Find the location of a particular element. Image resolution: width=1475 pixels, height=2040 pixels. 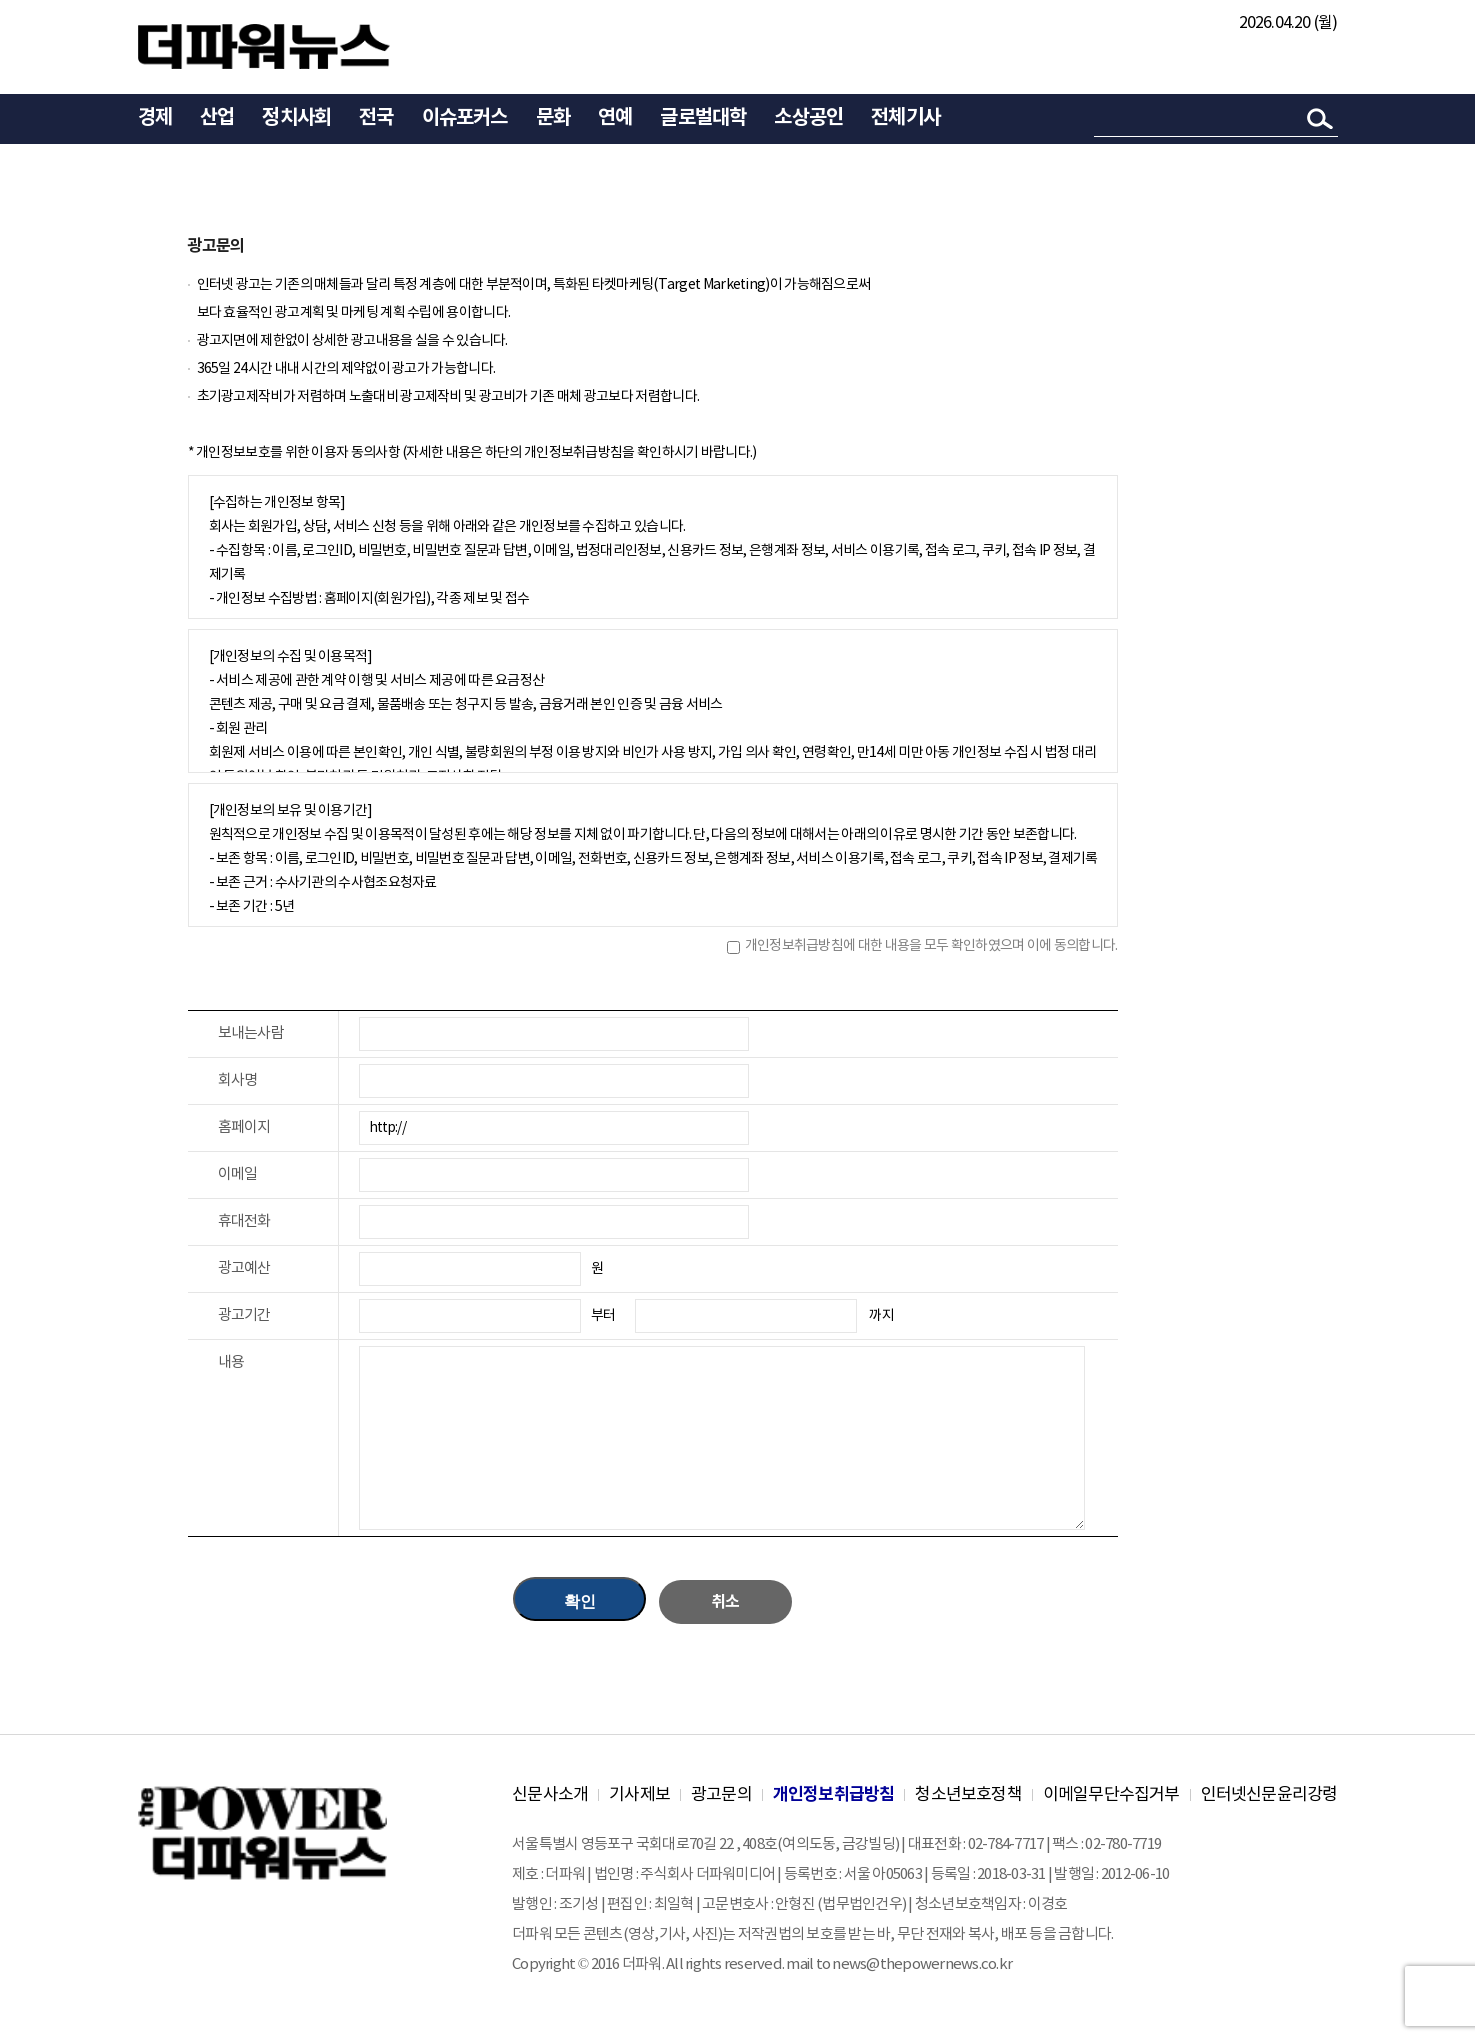

개인정보취급방침 is located at coordinates (834, 1794).